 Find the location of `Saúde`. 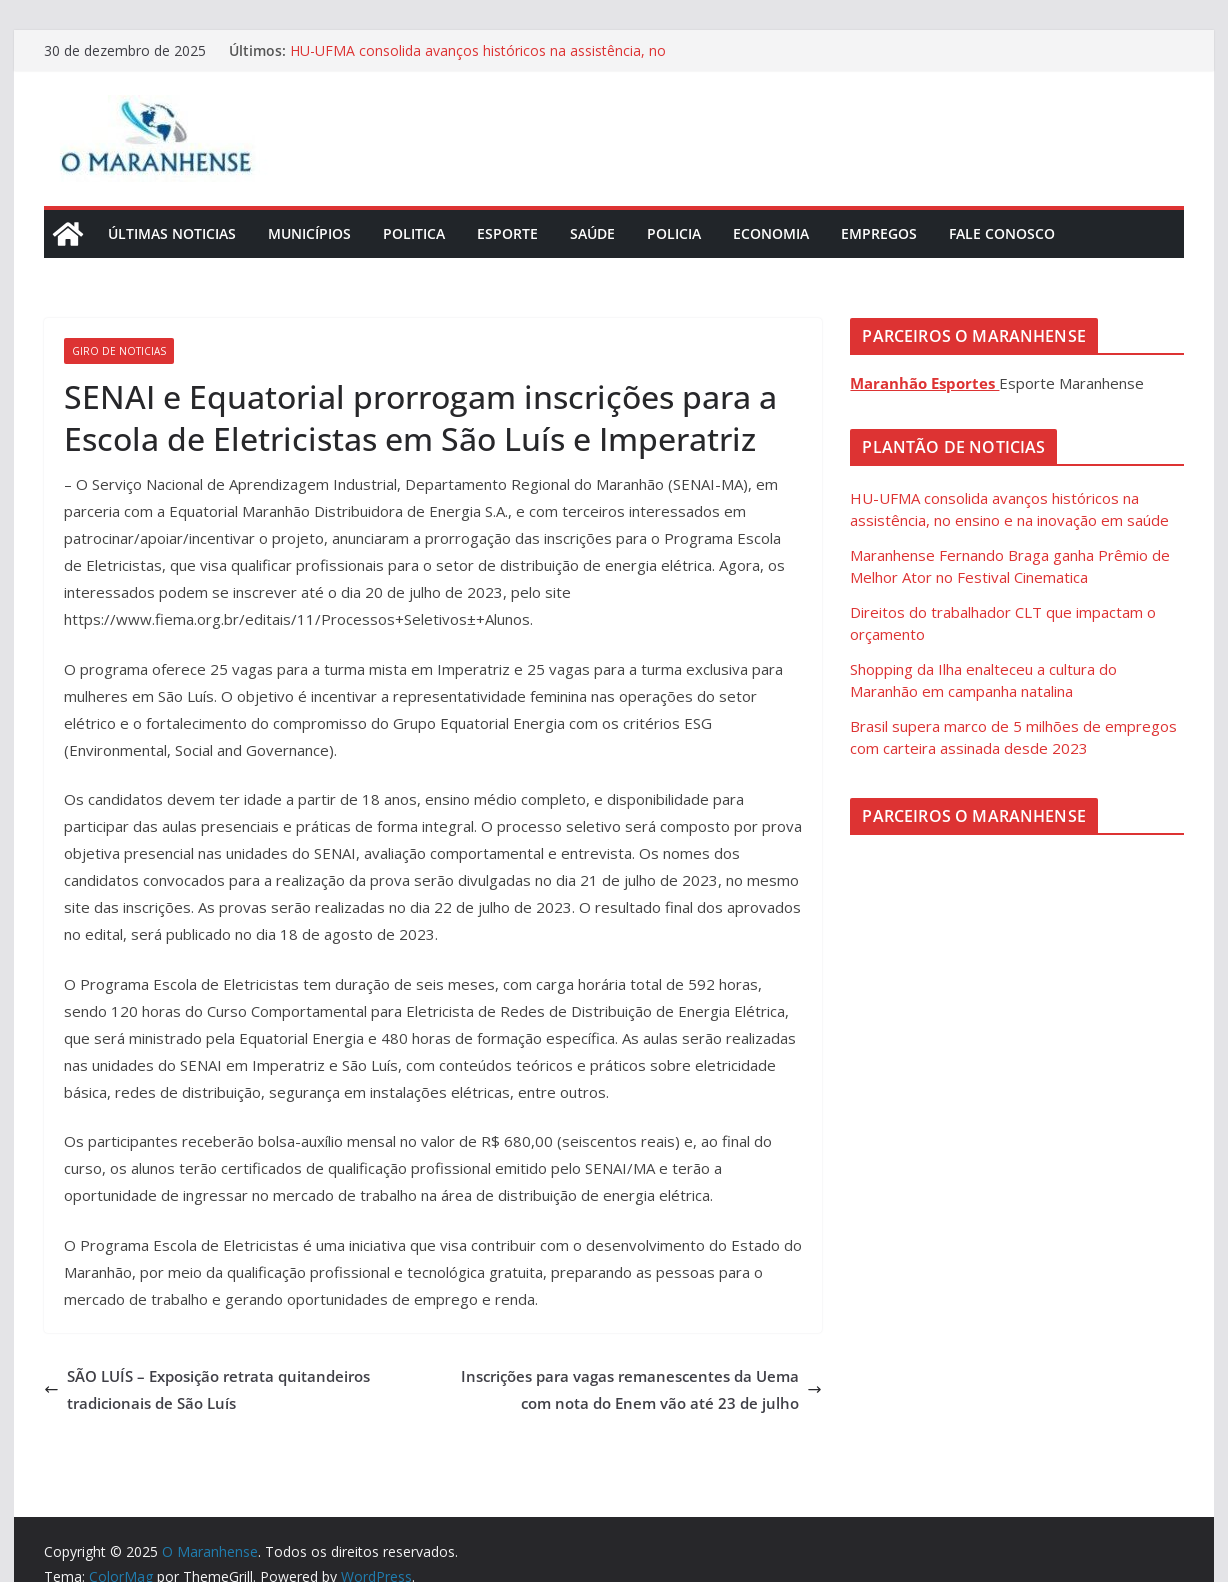

Saúde is located at coordinates (592, 233).